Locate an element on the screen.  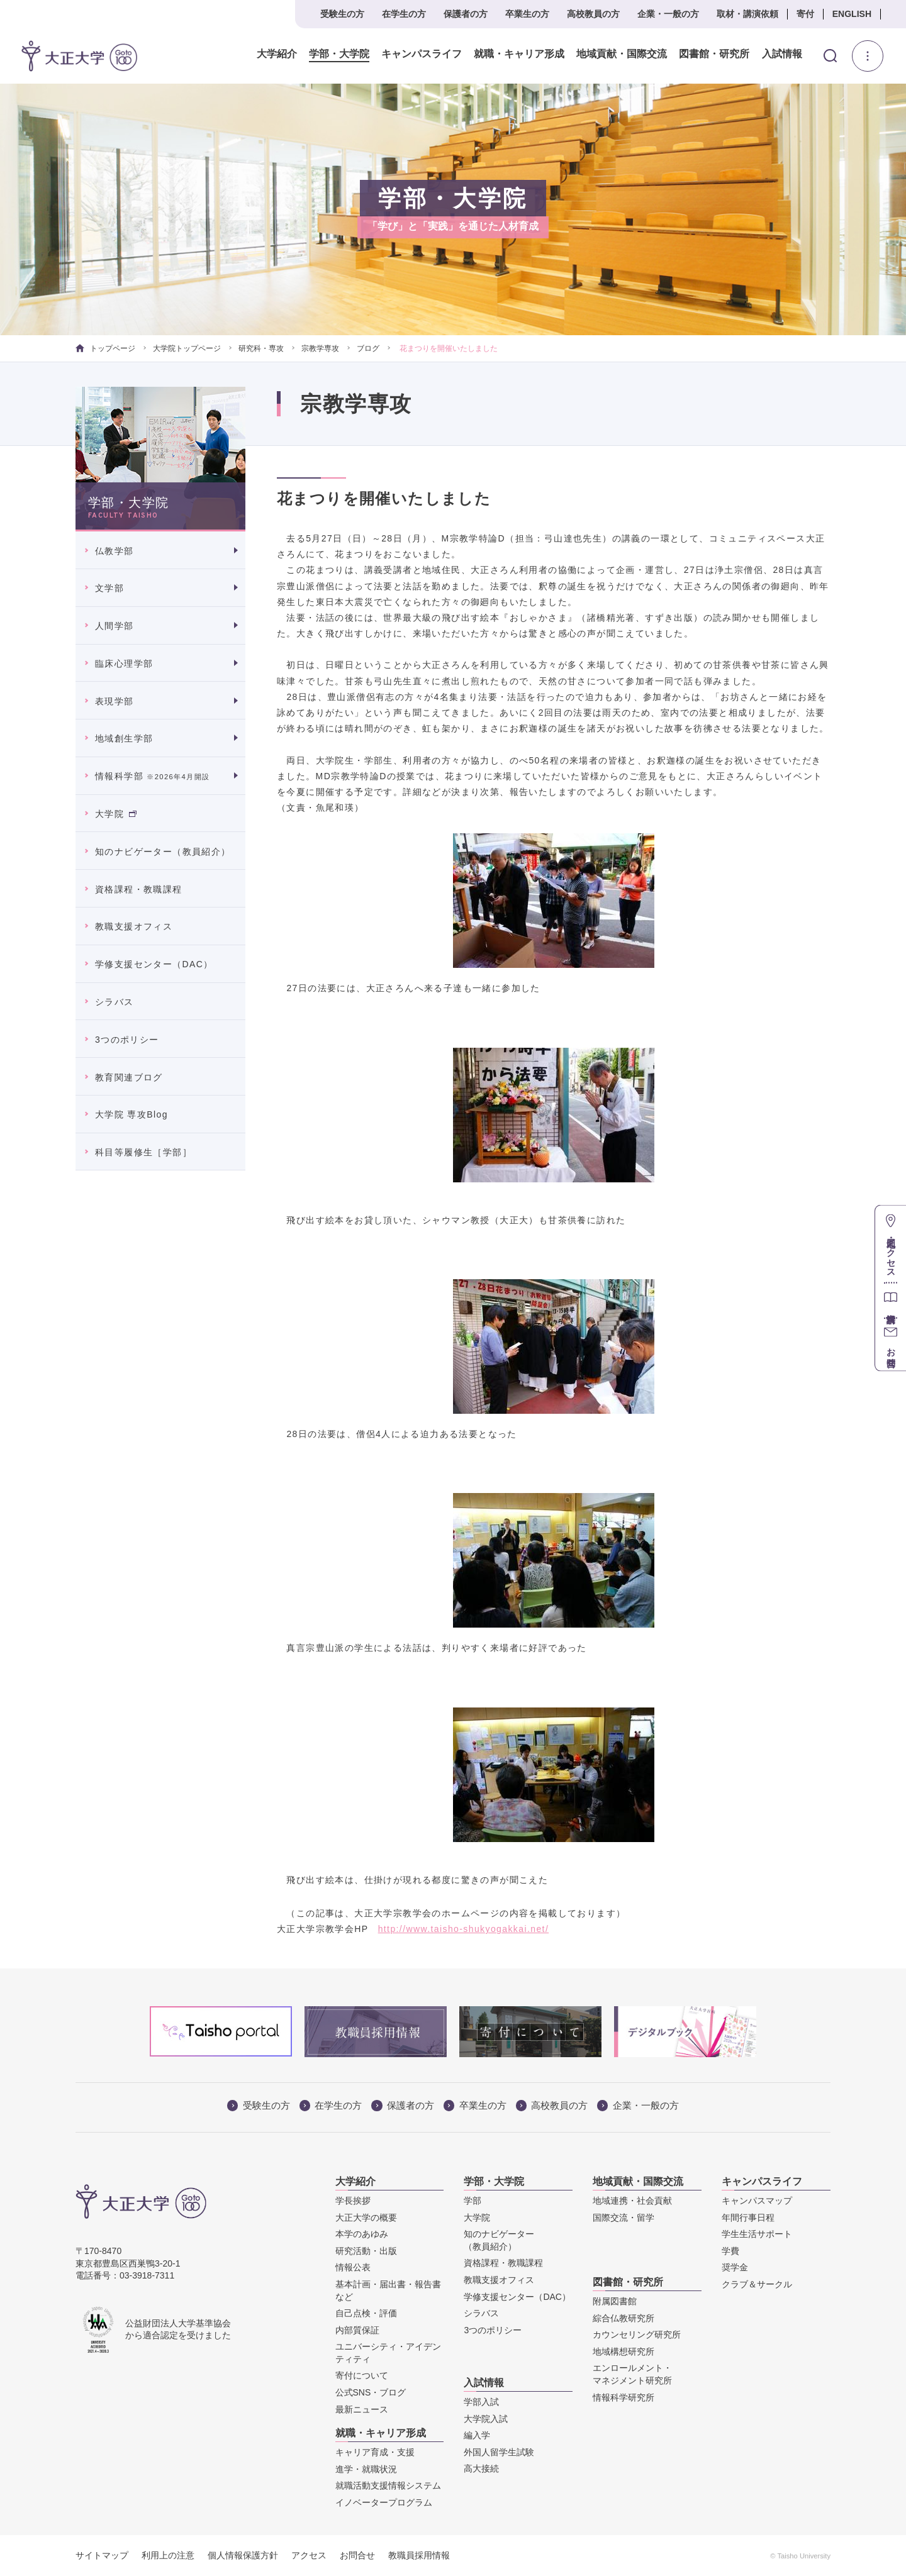
お問合せ is located at coordinates (357, 2555).